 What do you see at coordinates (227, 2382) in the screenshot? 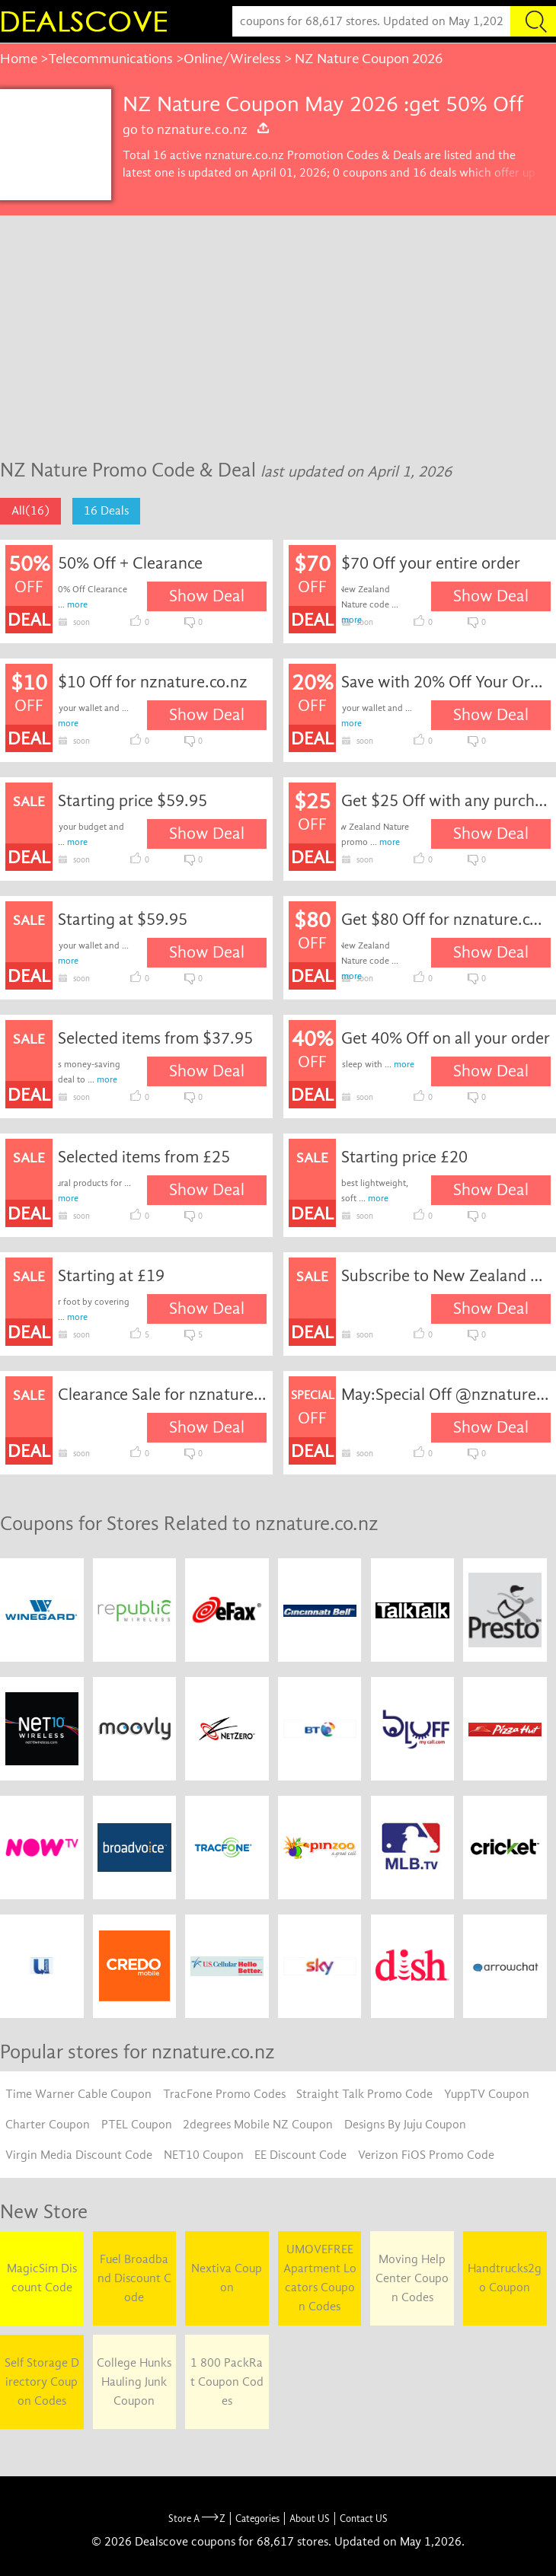
I see `1 800 PackRat Coupon Codes` at bounding box center [227, 2382].